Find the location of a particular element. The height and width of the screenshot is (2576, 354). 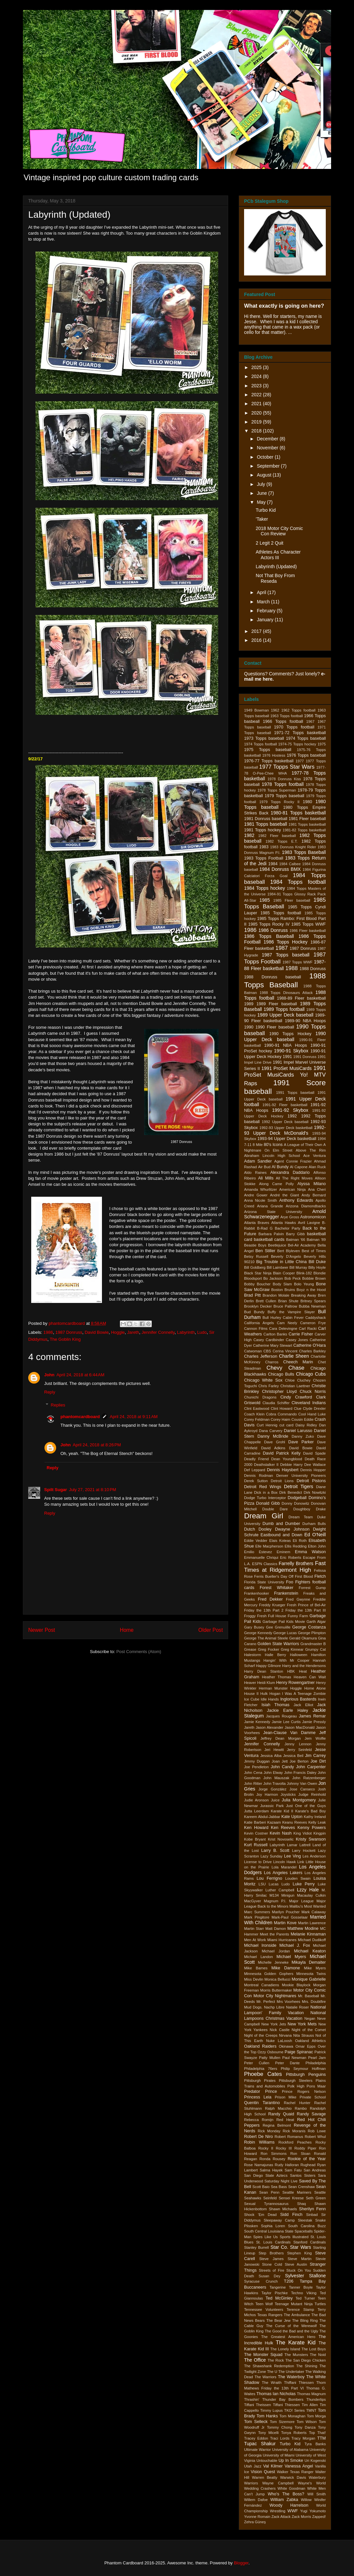

Catherine O'Hara is located at coordinates (309, 1345).